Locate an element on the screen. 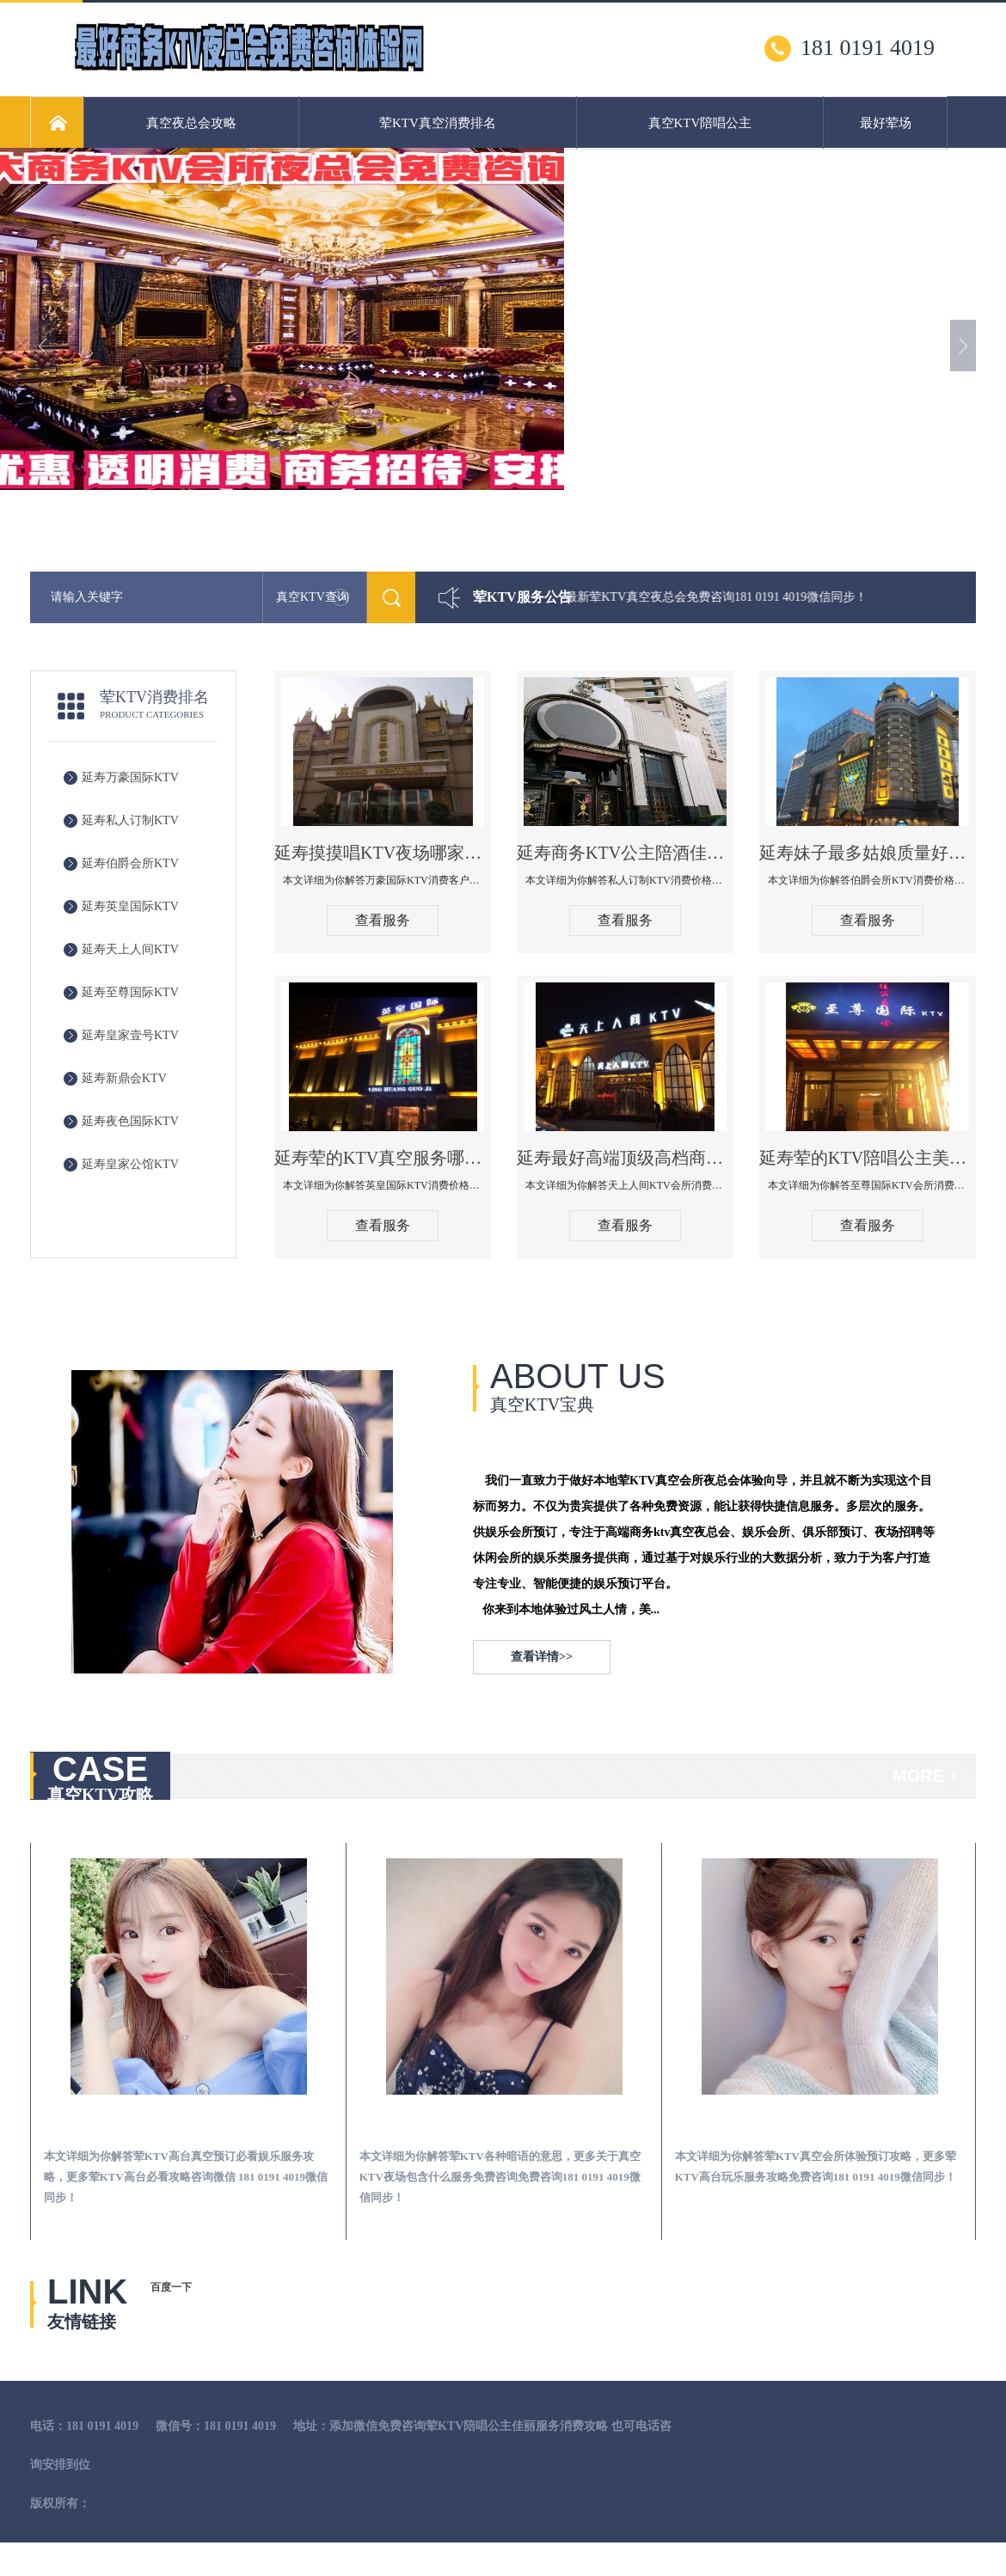  延寿万豪国际KTV is located at coordinates (130, 777).